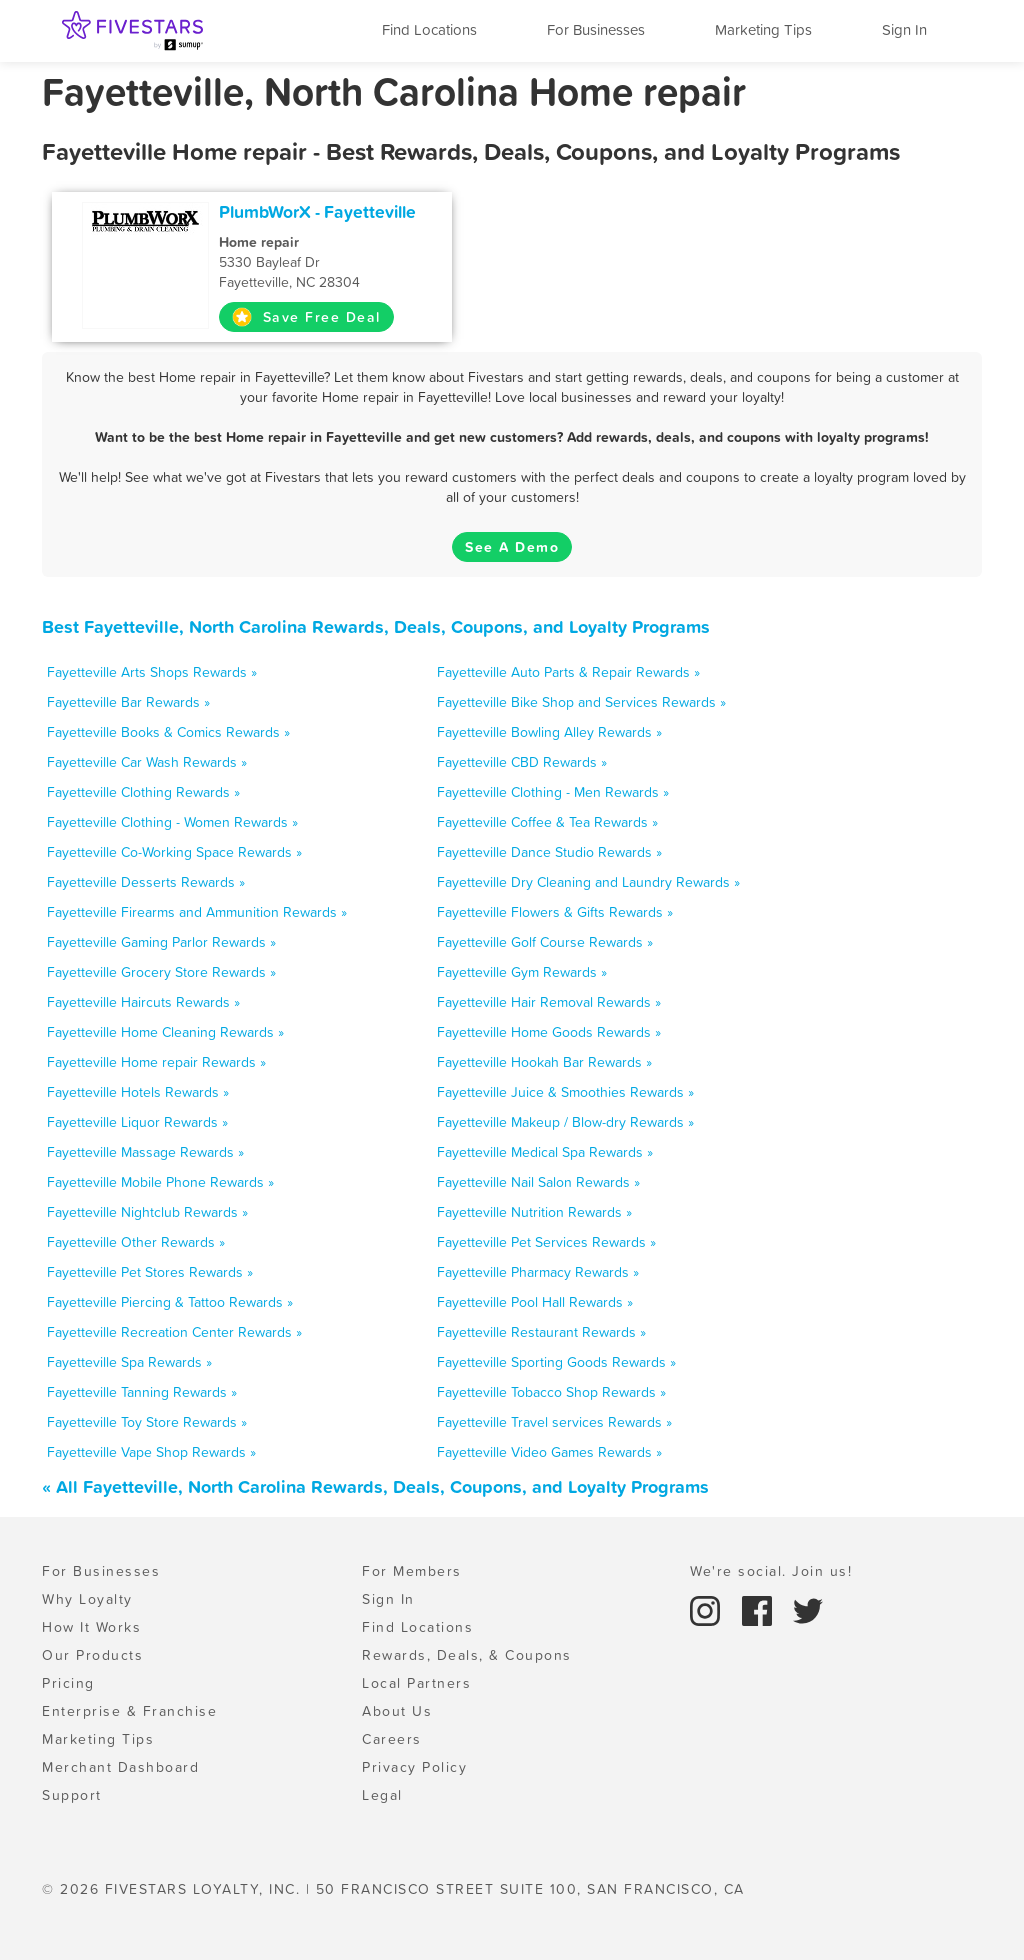 The width and height of the screenshot is (1024, 1960). What do you see at coordinates (549, 1032) in the screenshot?
I see `Fayetteville Home Goods Rewards »` at bounding box center [549, 1032].